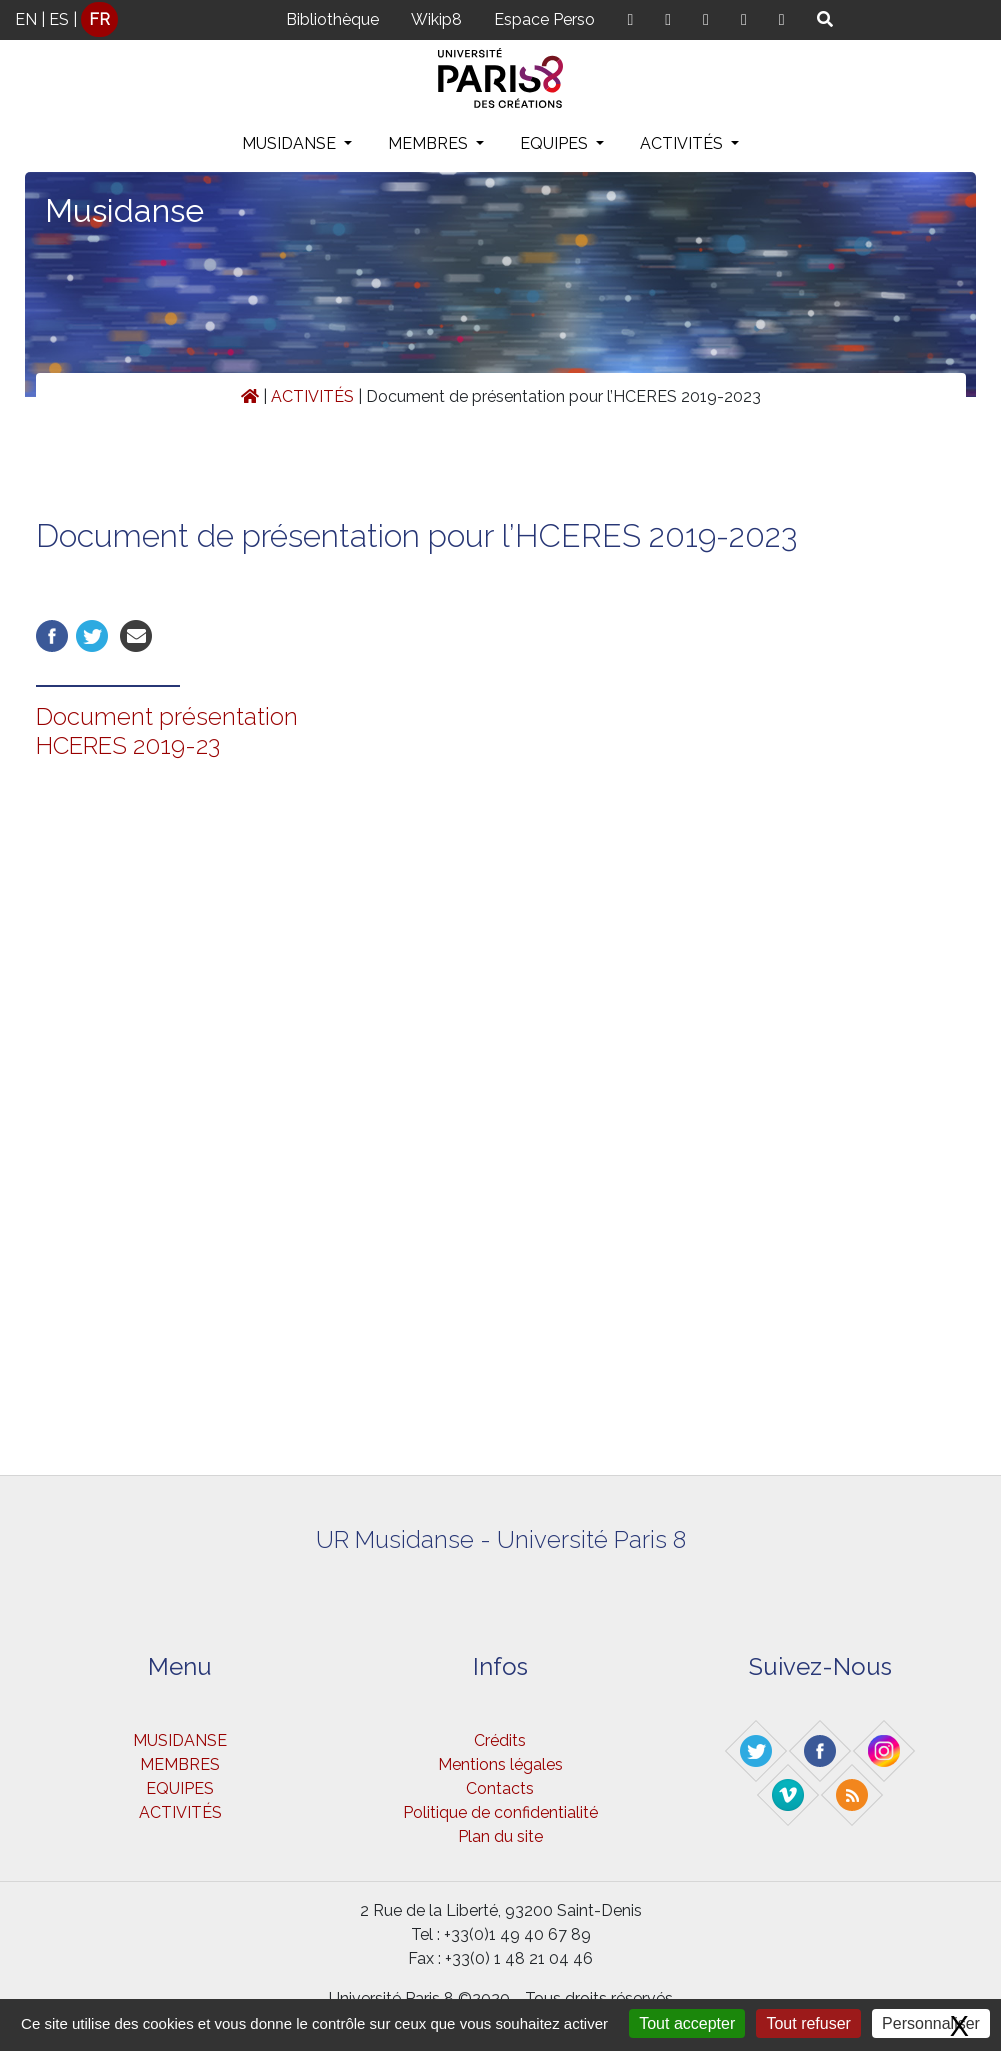 This screenshot has width=1001, height=2051. I want to click on Plan du site, so click(500, 1836).